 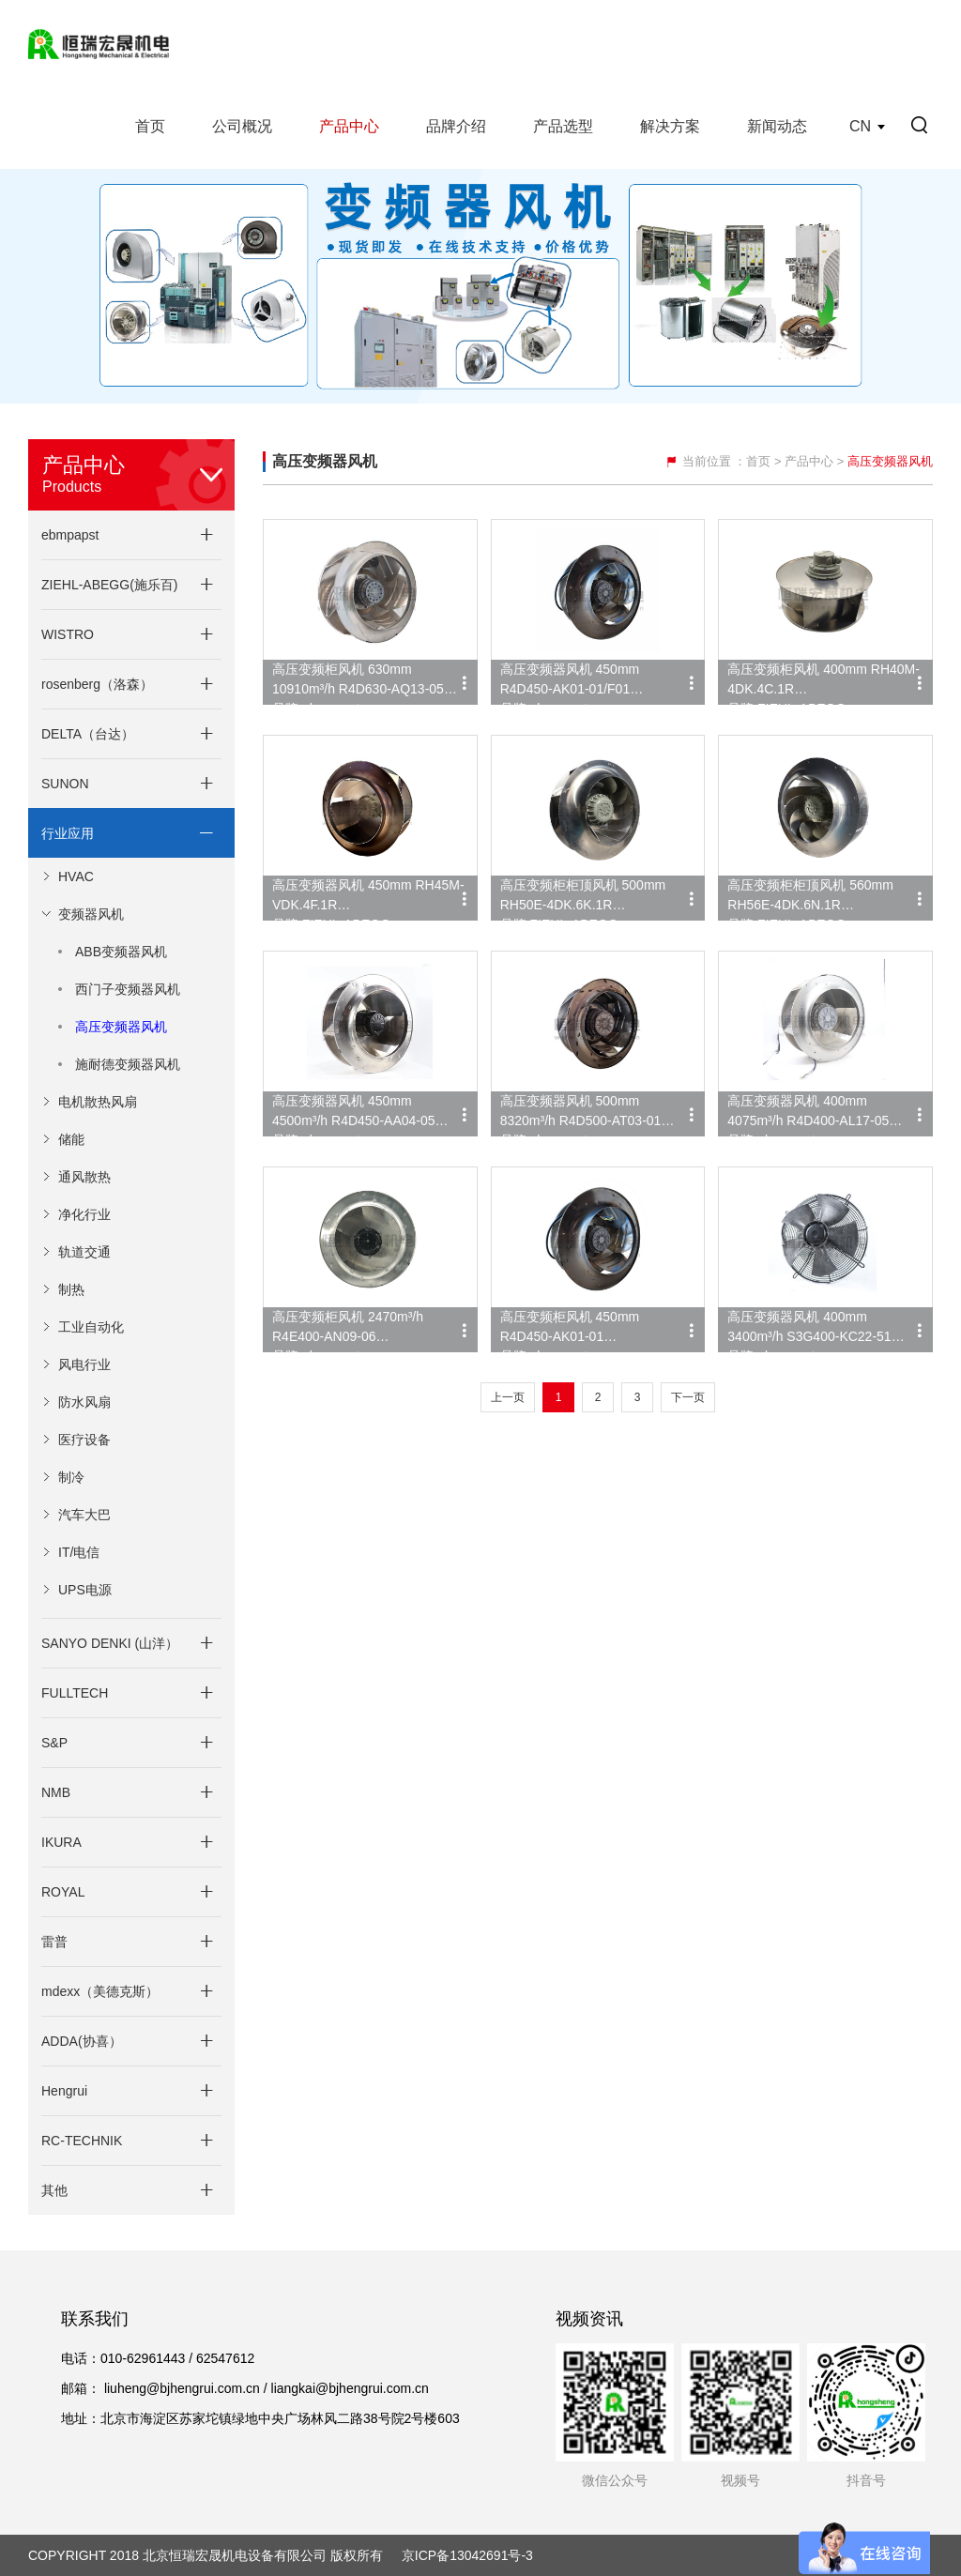 What do you see at coordinates (97, 684) in the screenshot?
I see `rosenberg（洛森）` at bounding box center [97, 684].